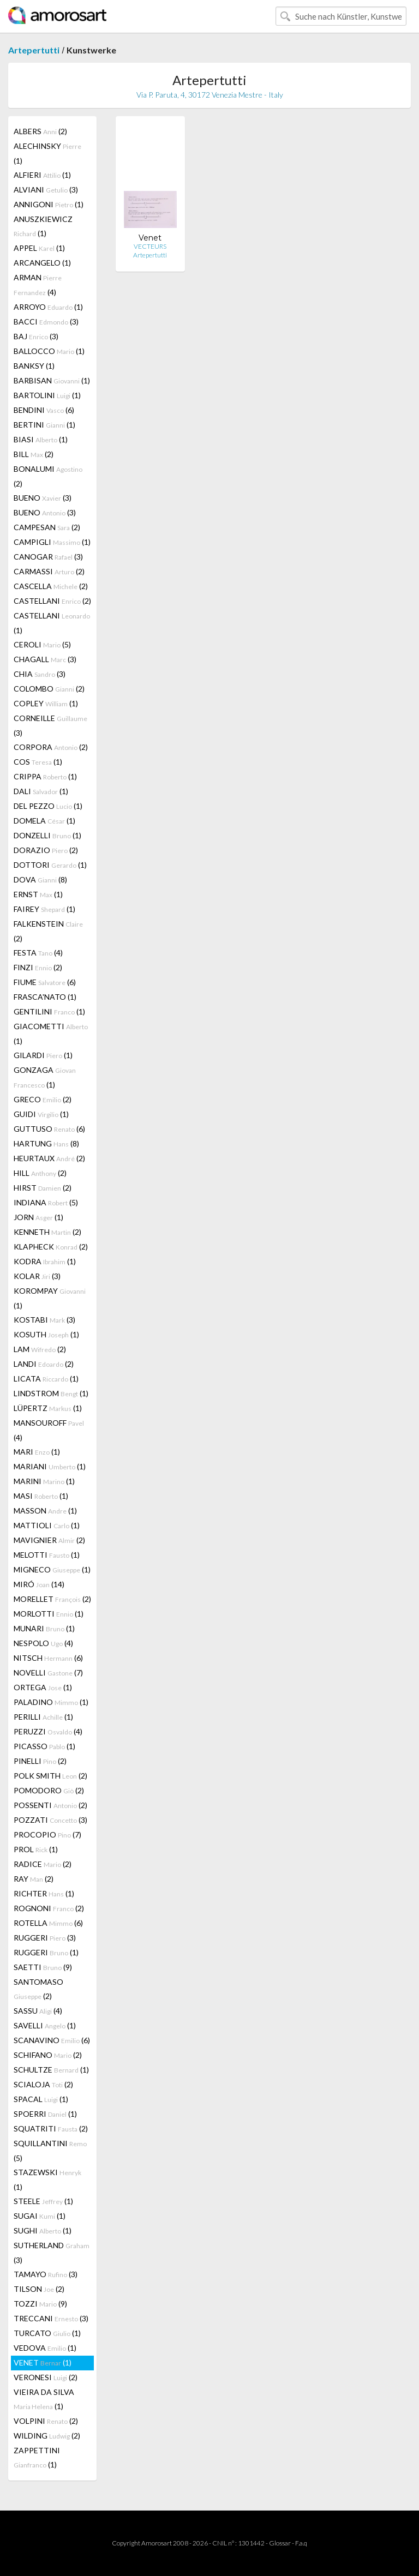 This screenshot has height=2576, width=419. I want to click on LAM (2), so click(40, 1349).